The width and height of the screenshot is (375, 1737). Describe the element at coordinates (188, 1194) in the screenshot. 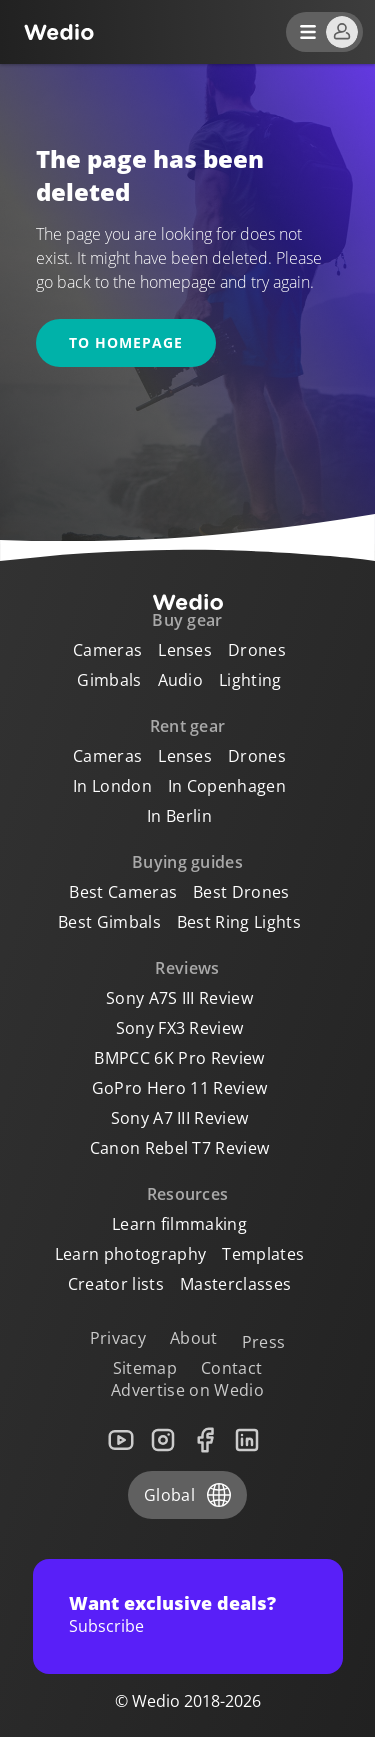

I see `Resources` at that location.